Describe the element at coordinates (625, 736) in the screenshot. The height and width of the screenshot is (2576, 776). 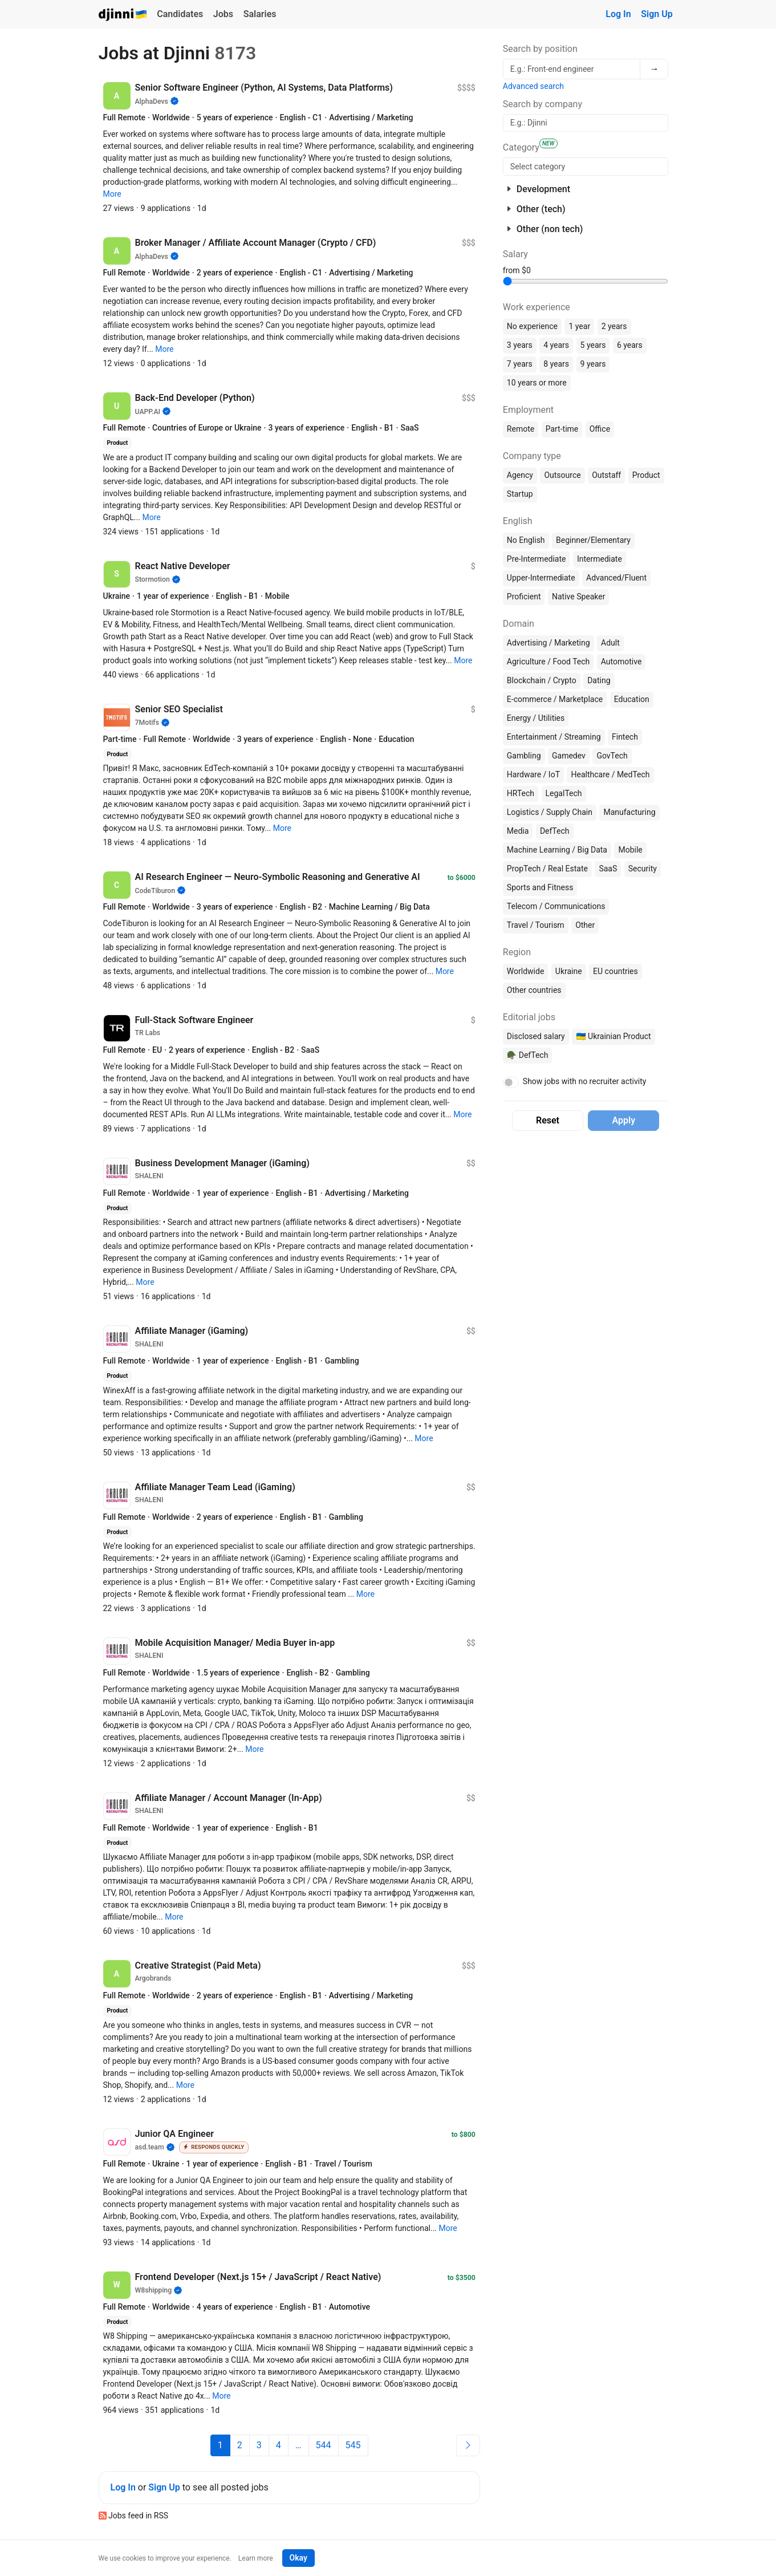
I see `Fintech` at that location.